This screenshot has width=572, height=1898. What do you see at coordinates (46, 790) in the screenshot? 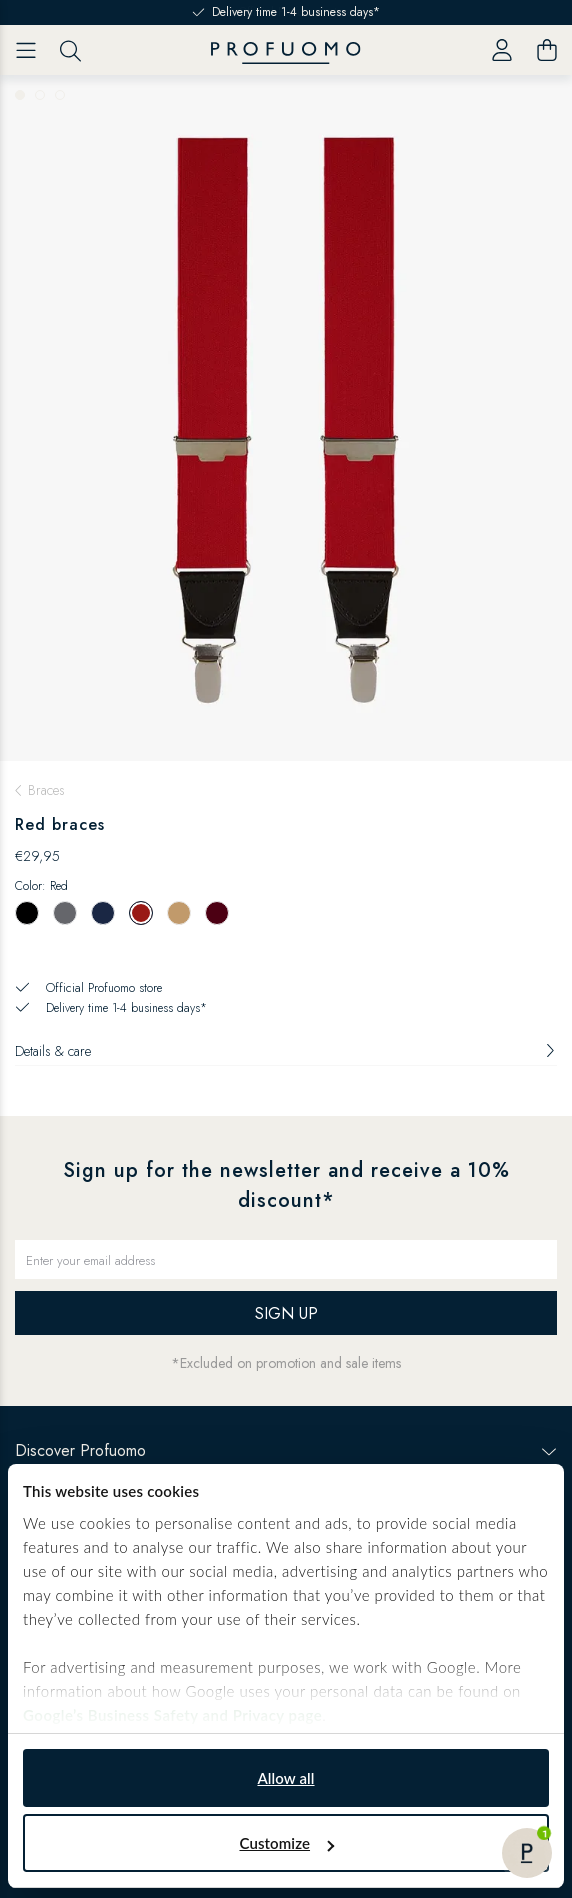
I see `Braces` at bounding box center [46, 790].